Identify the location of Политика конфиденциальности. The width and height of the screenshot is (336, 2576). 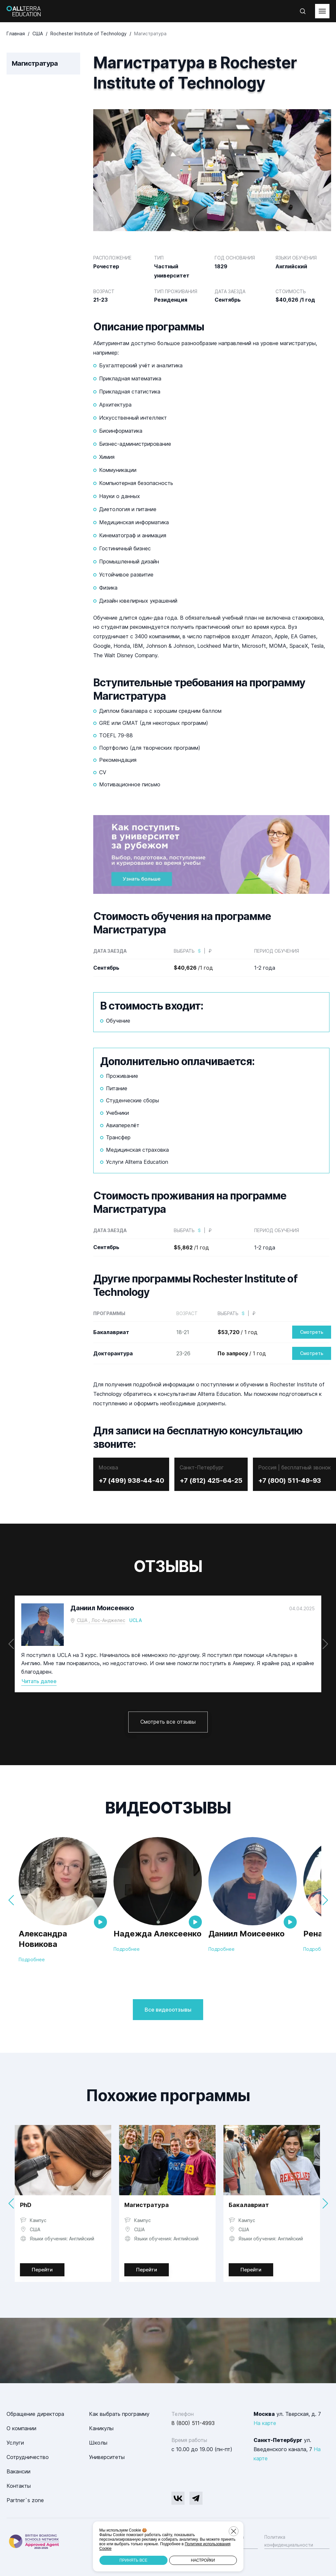
(288, 2541).